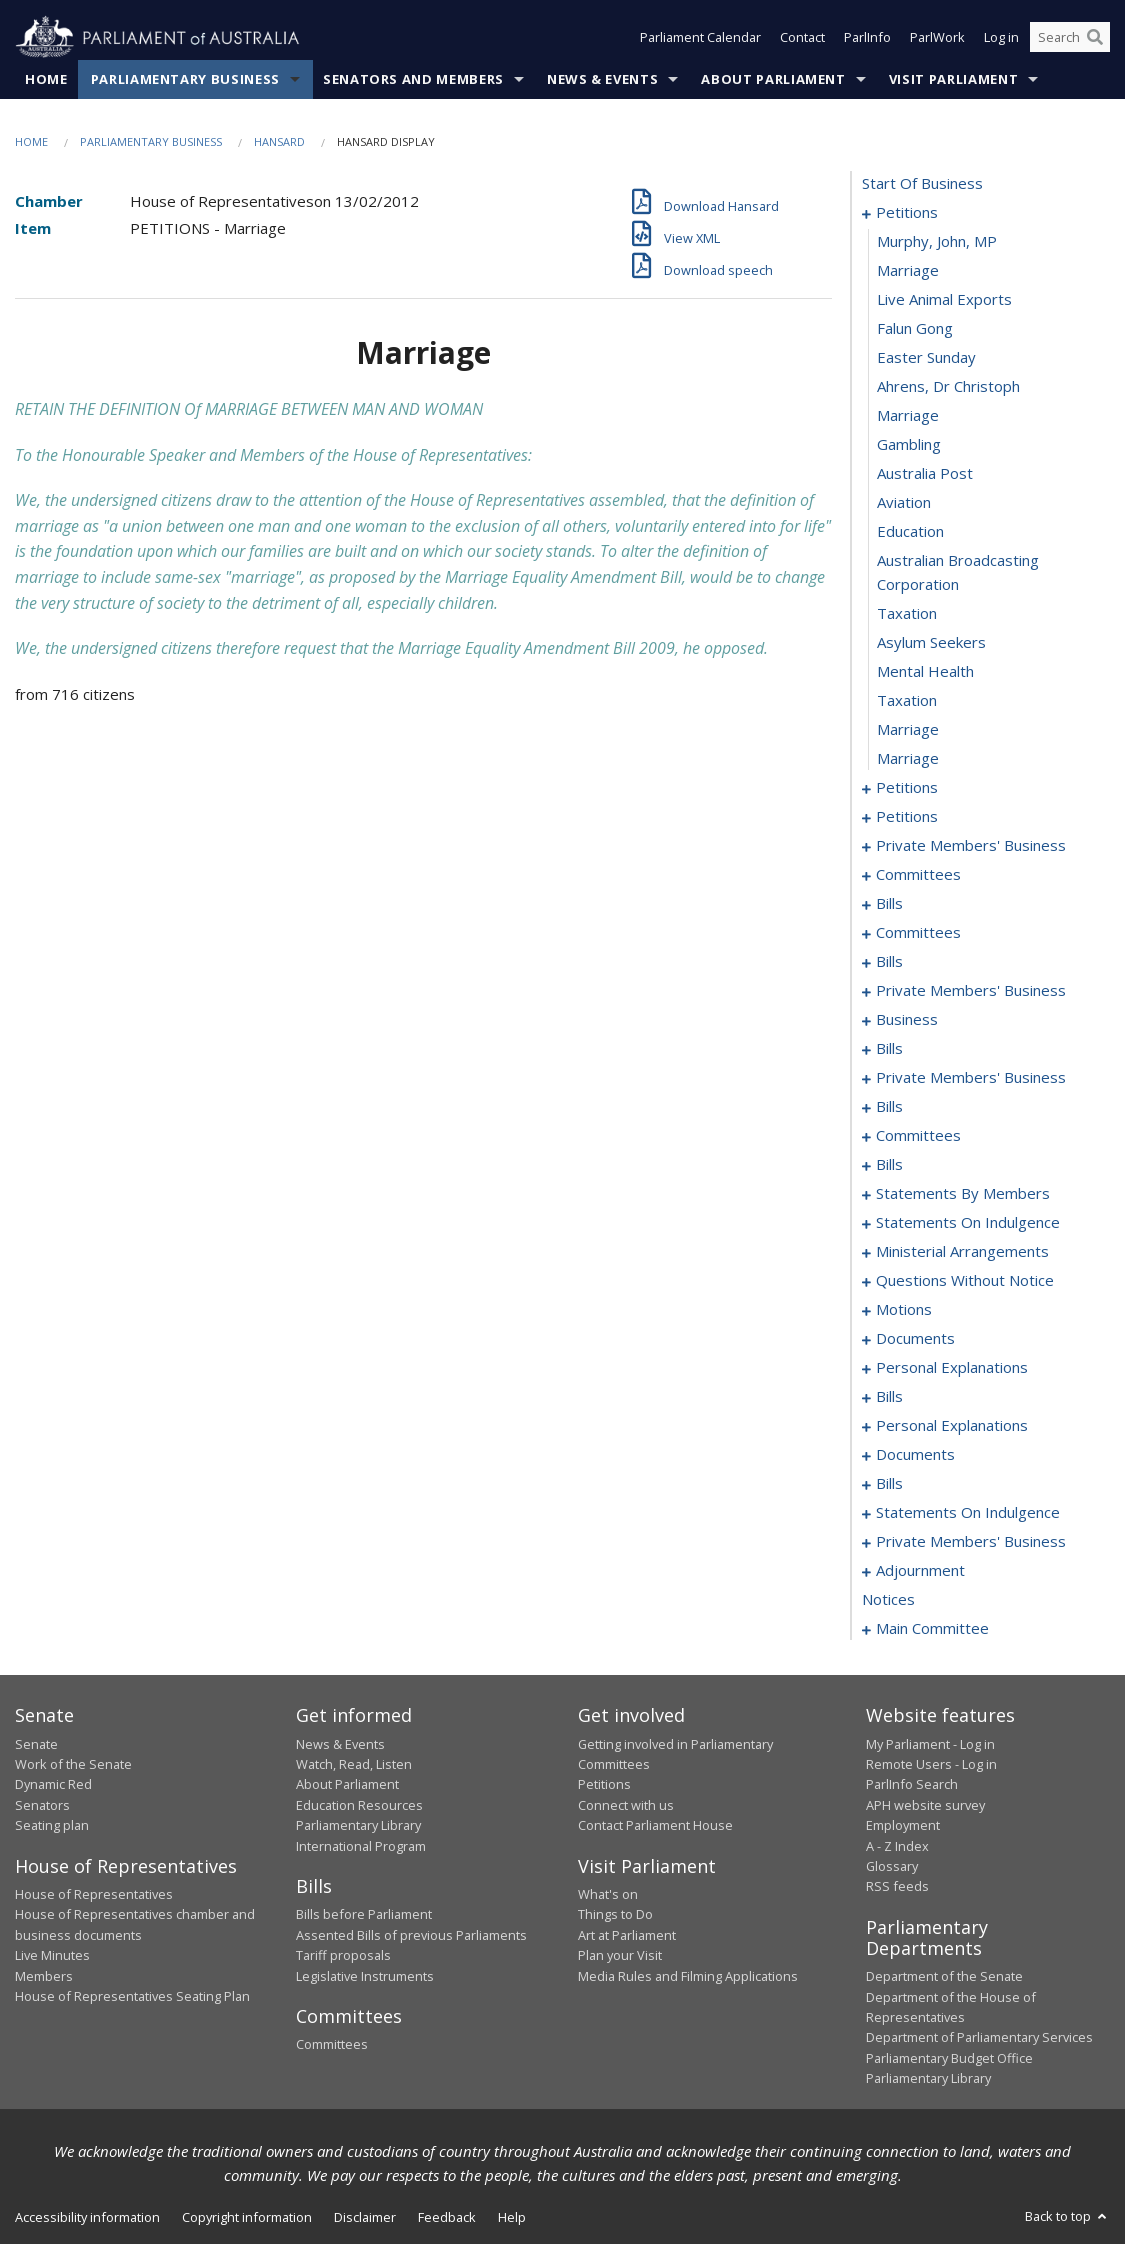  Describe the element at coordinates (364, 1915) in the screenshot. I see `Bills before Parliament` at that location.